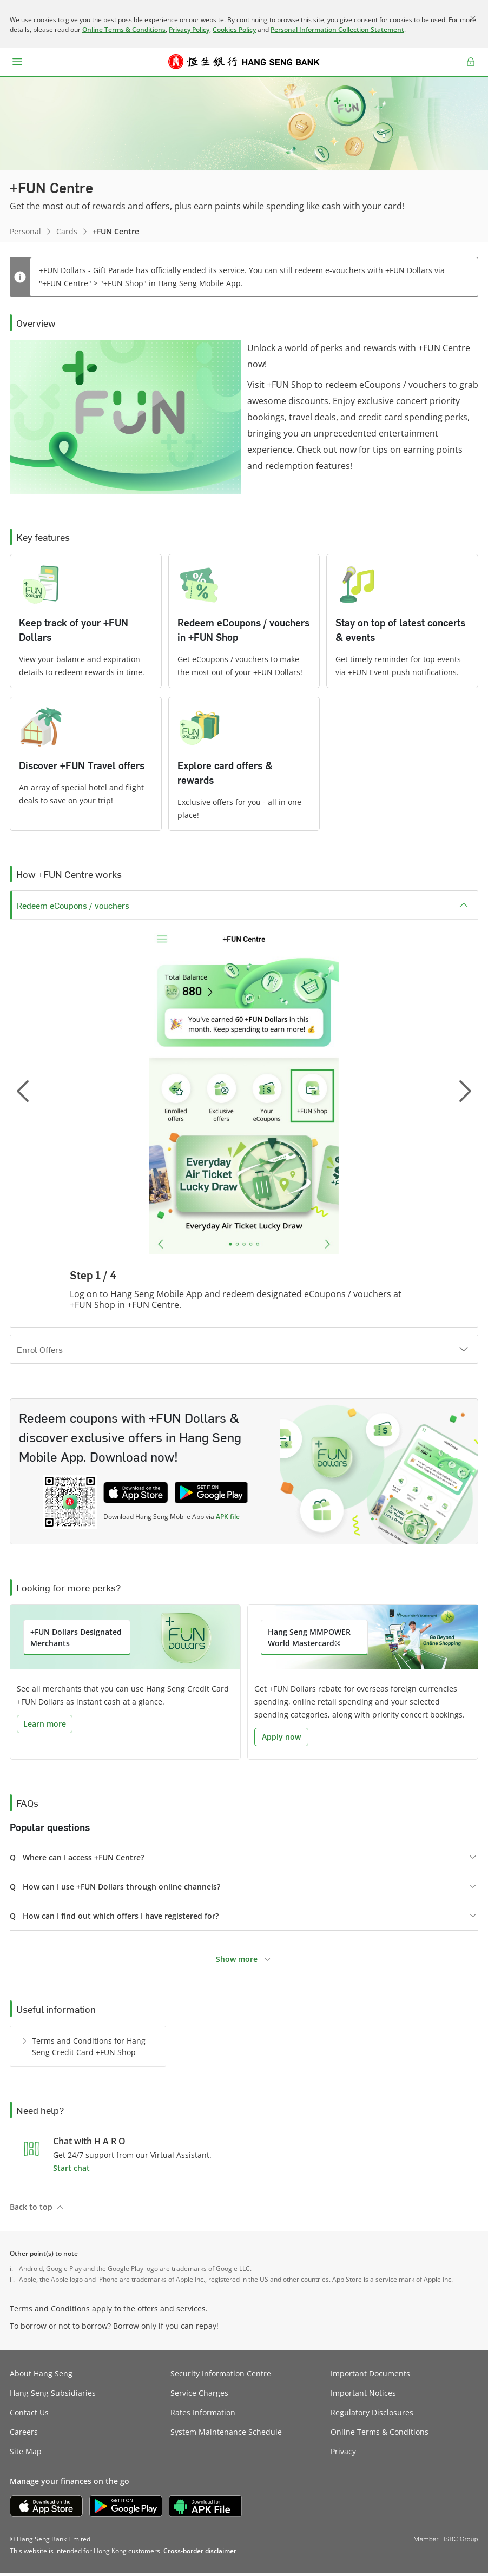  Describe the element at coordinates (41, 2376) in the screenshot. I see `About Hang Seng` at that location.